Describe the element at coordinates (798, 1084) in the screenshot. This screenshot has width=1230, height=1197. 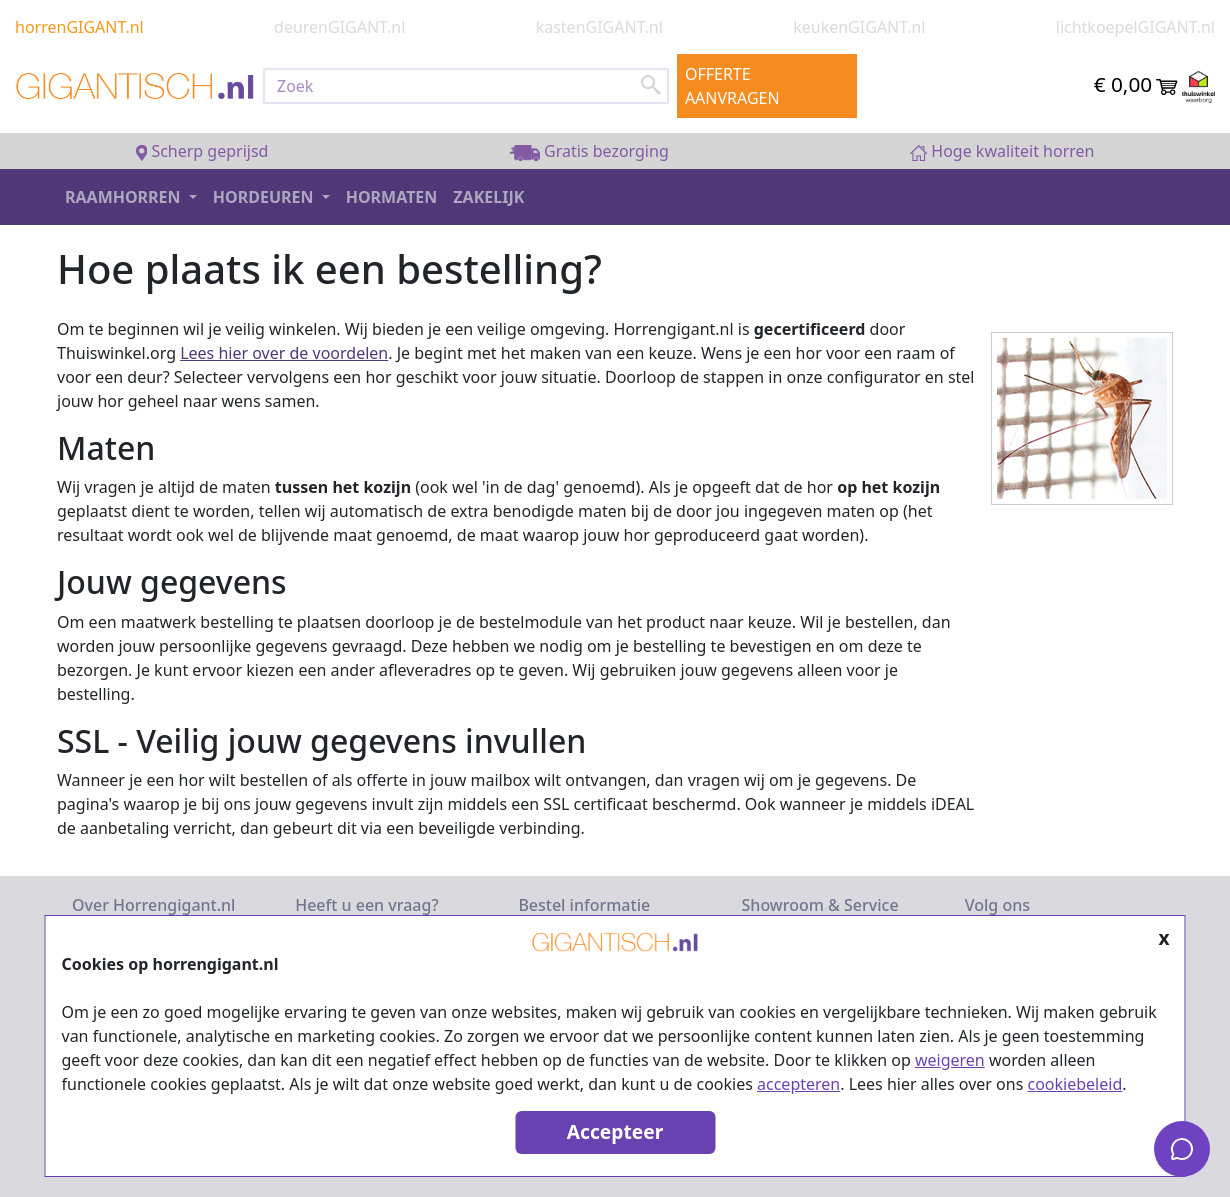
I see `accepteren` at that location.